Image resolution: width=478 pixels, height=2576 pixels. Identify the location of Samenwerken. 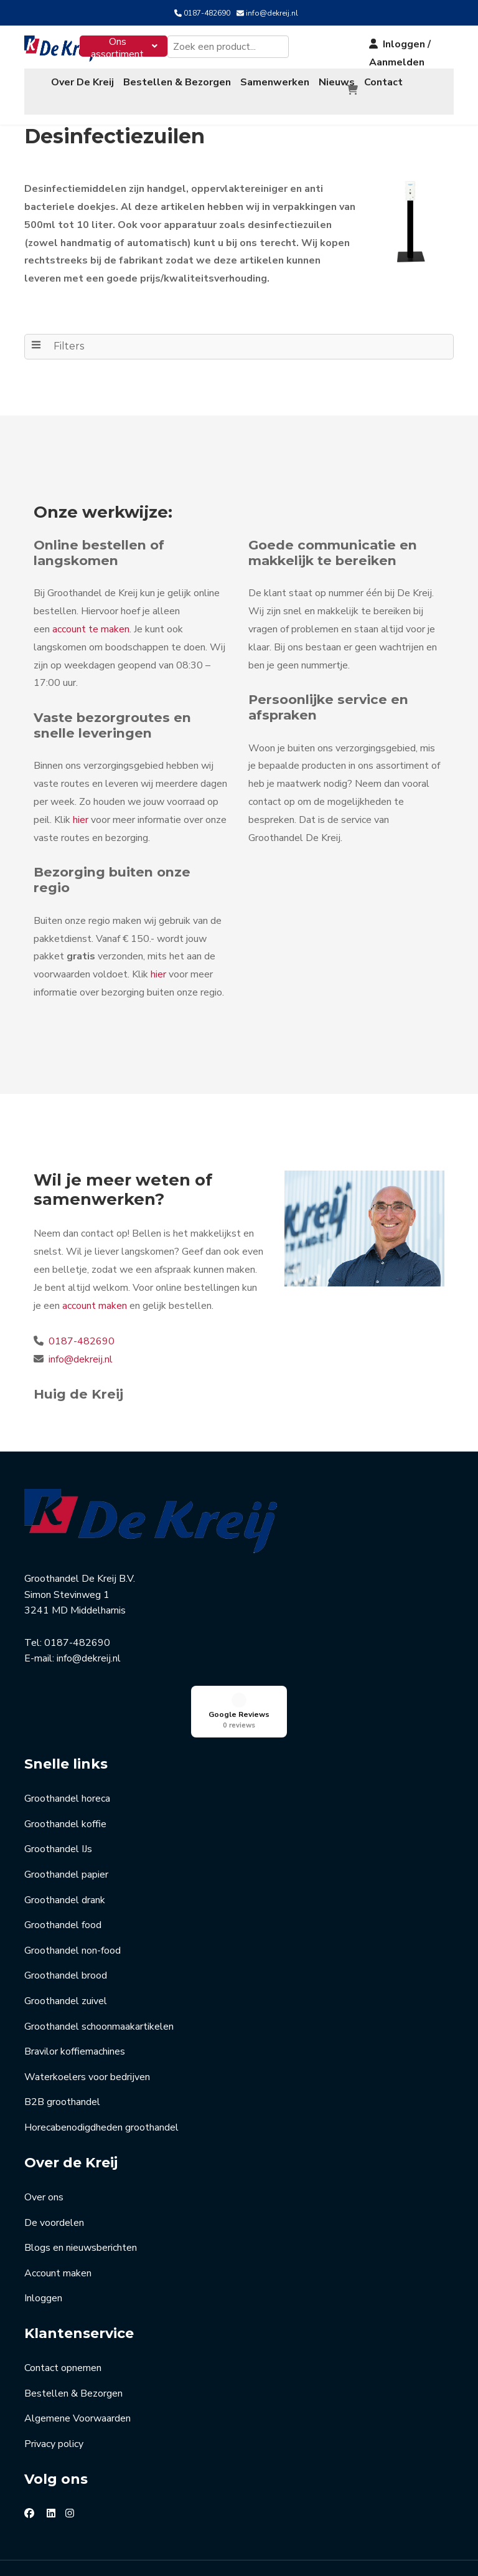
(274, 82).